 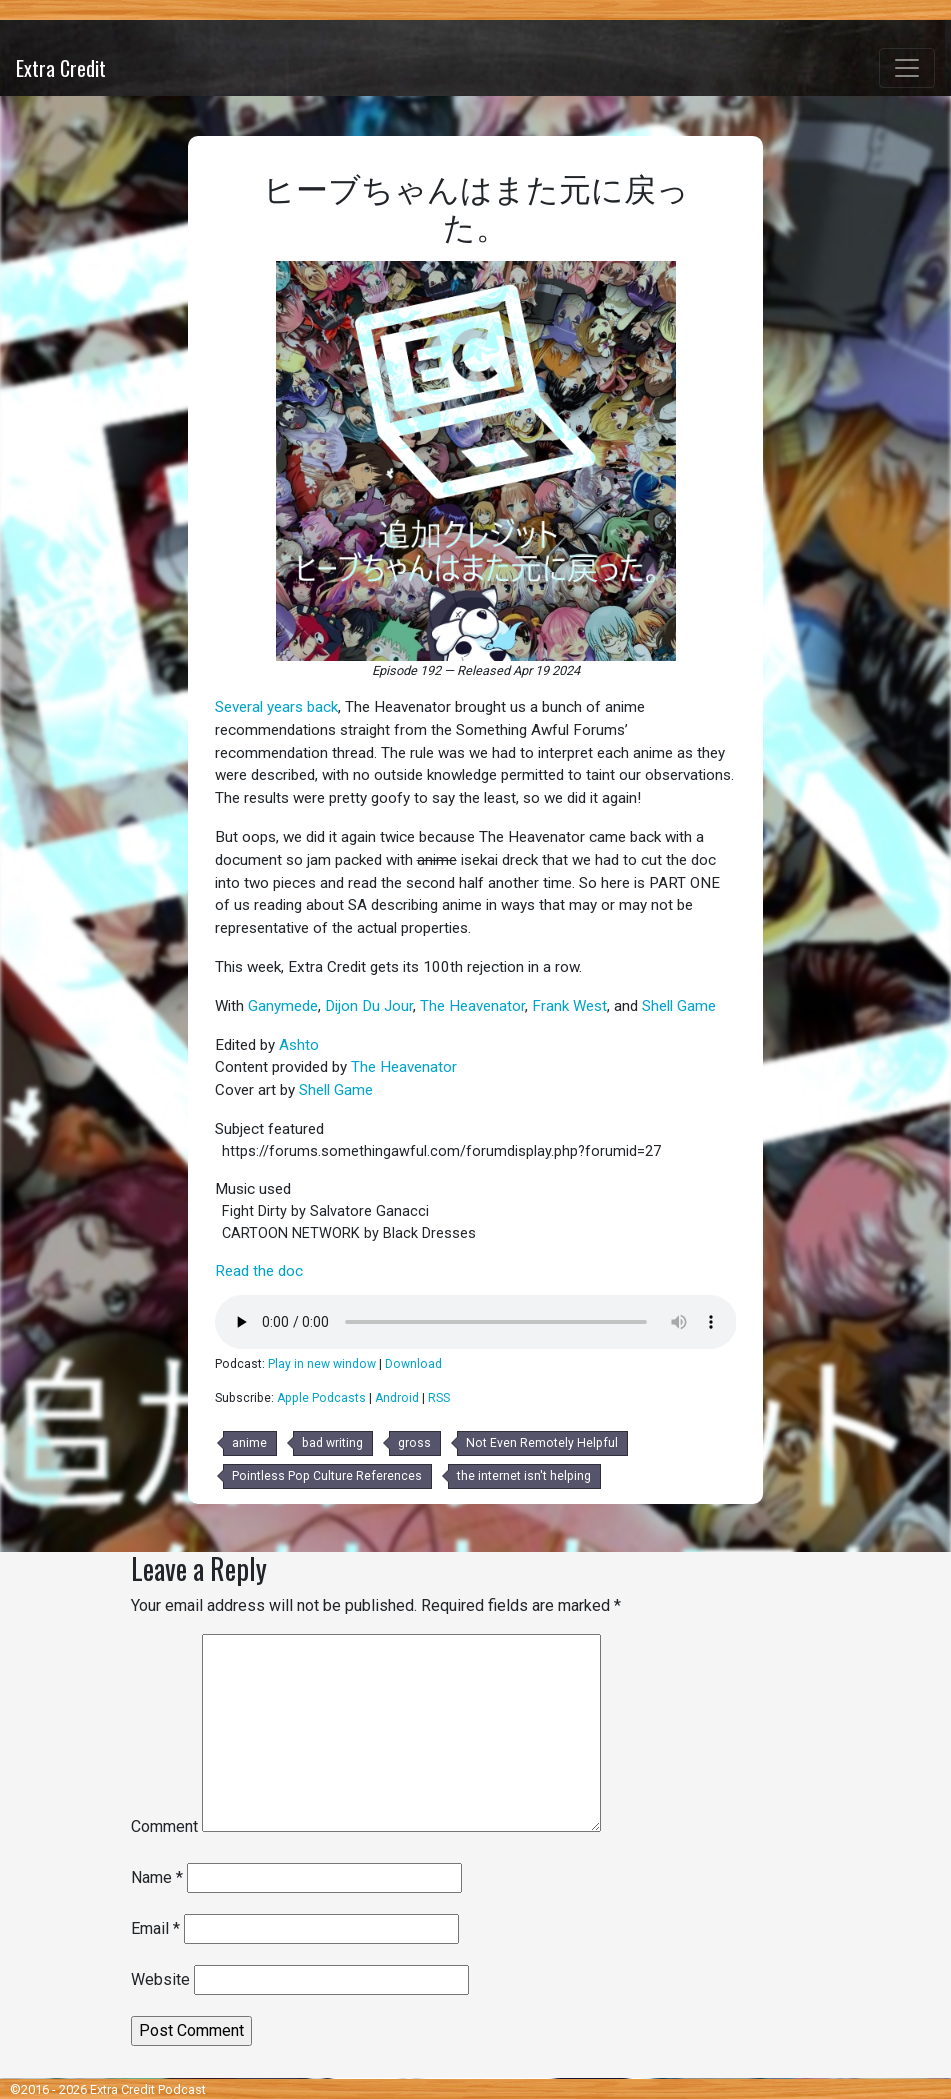 I want to click on Read the doc, so click(x=259, y=1271).